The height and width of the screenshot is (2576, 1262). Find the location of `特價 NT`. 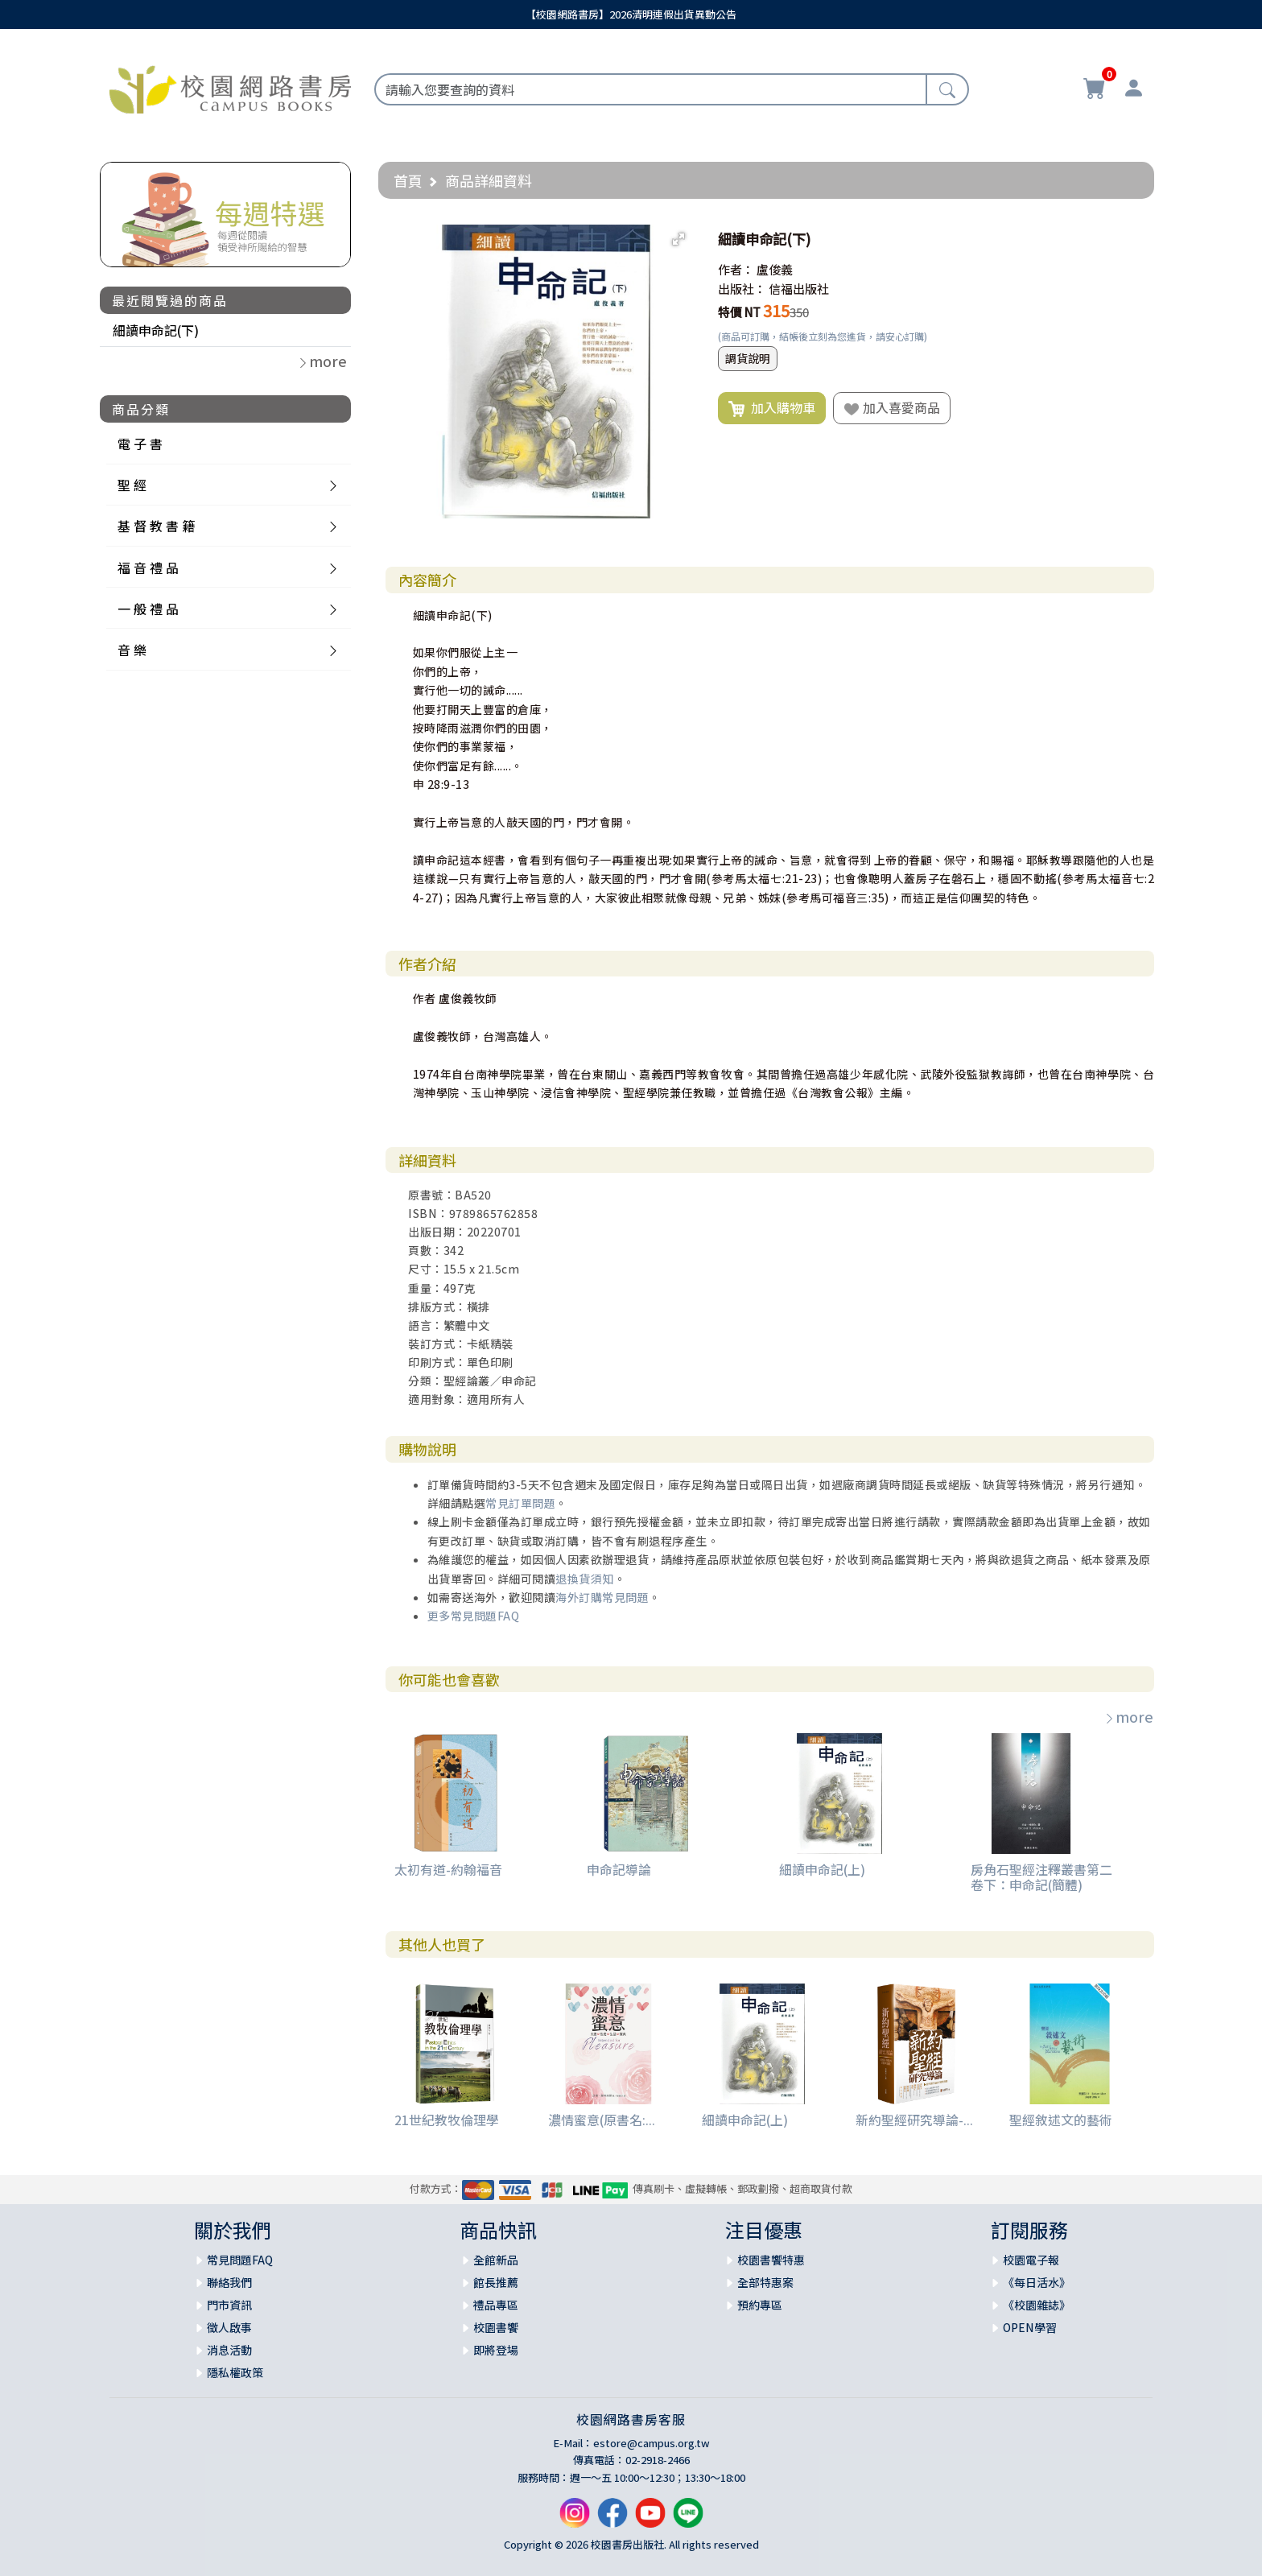

特價 NT is located at coordinates (739, 311).